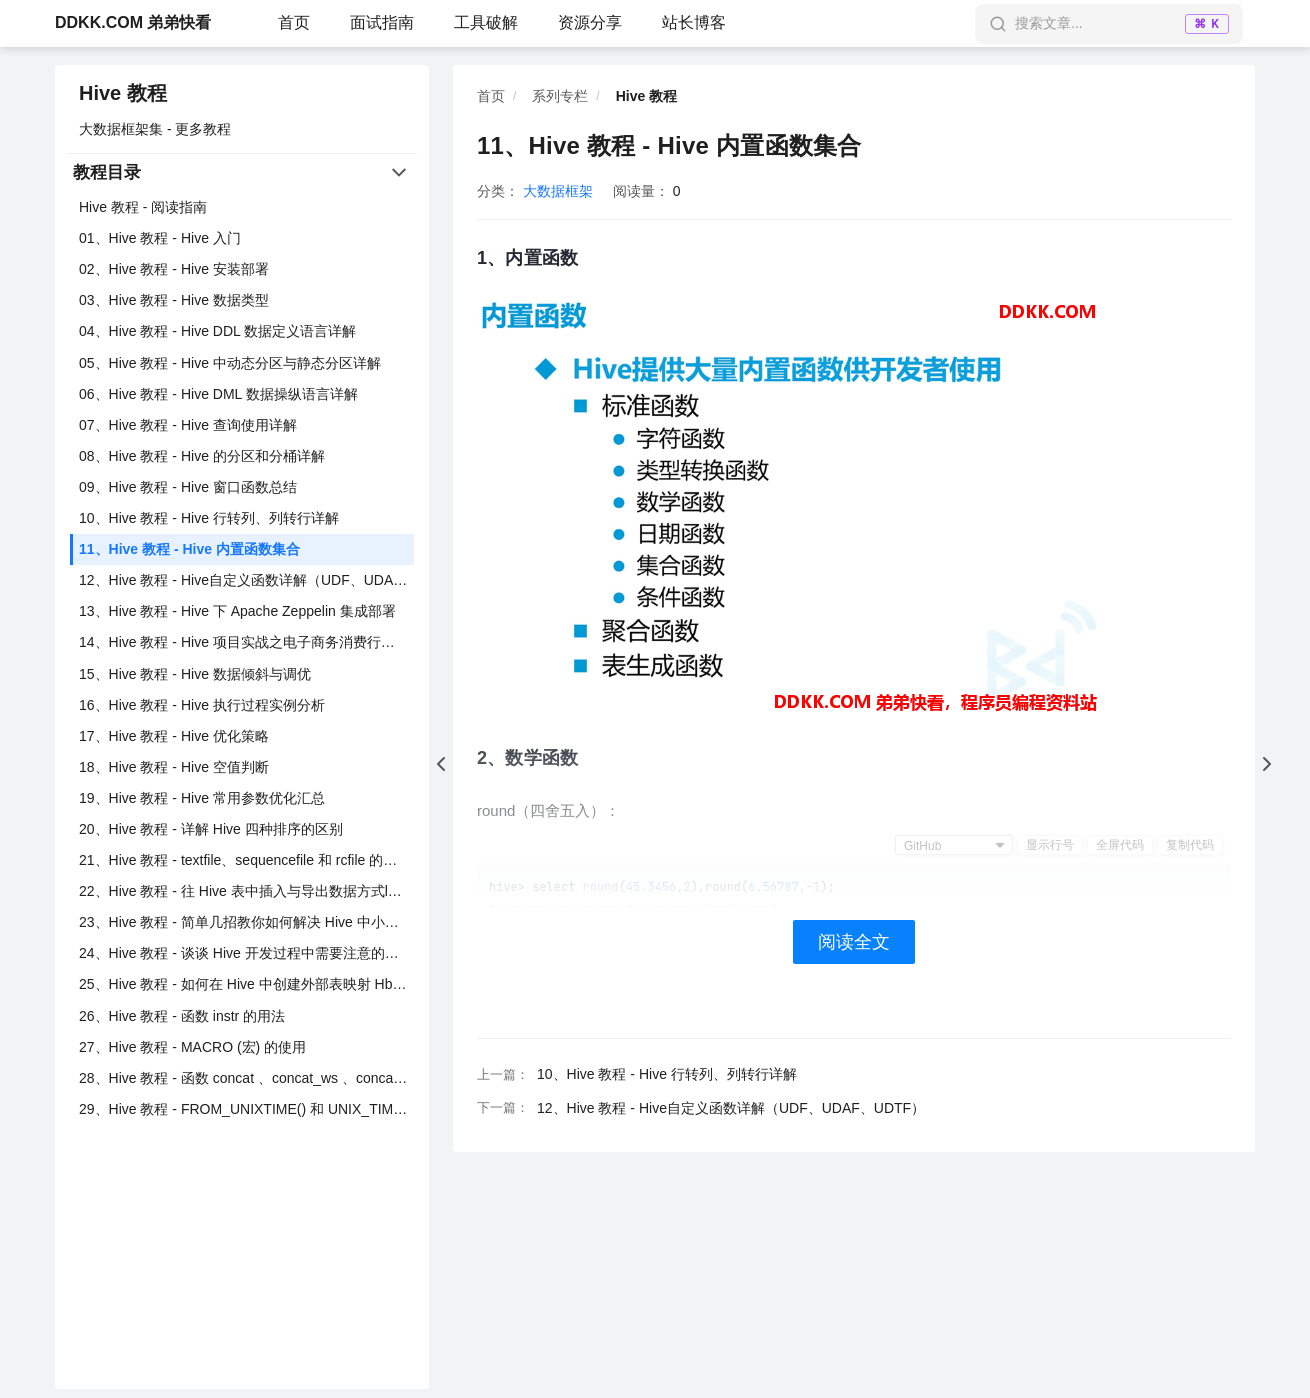  What do you see at coordinates (202, 456) in the screenshot?
I see `08、Hive 教程 - Hive 的分区和分桶详解` at bounding box center [202, 456].